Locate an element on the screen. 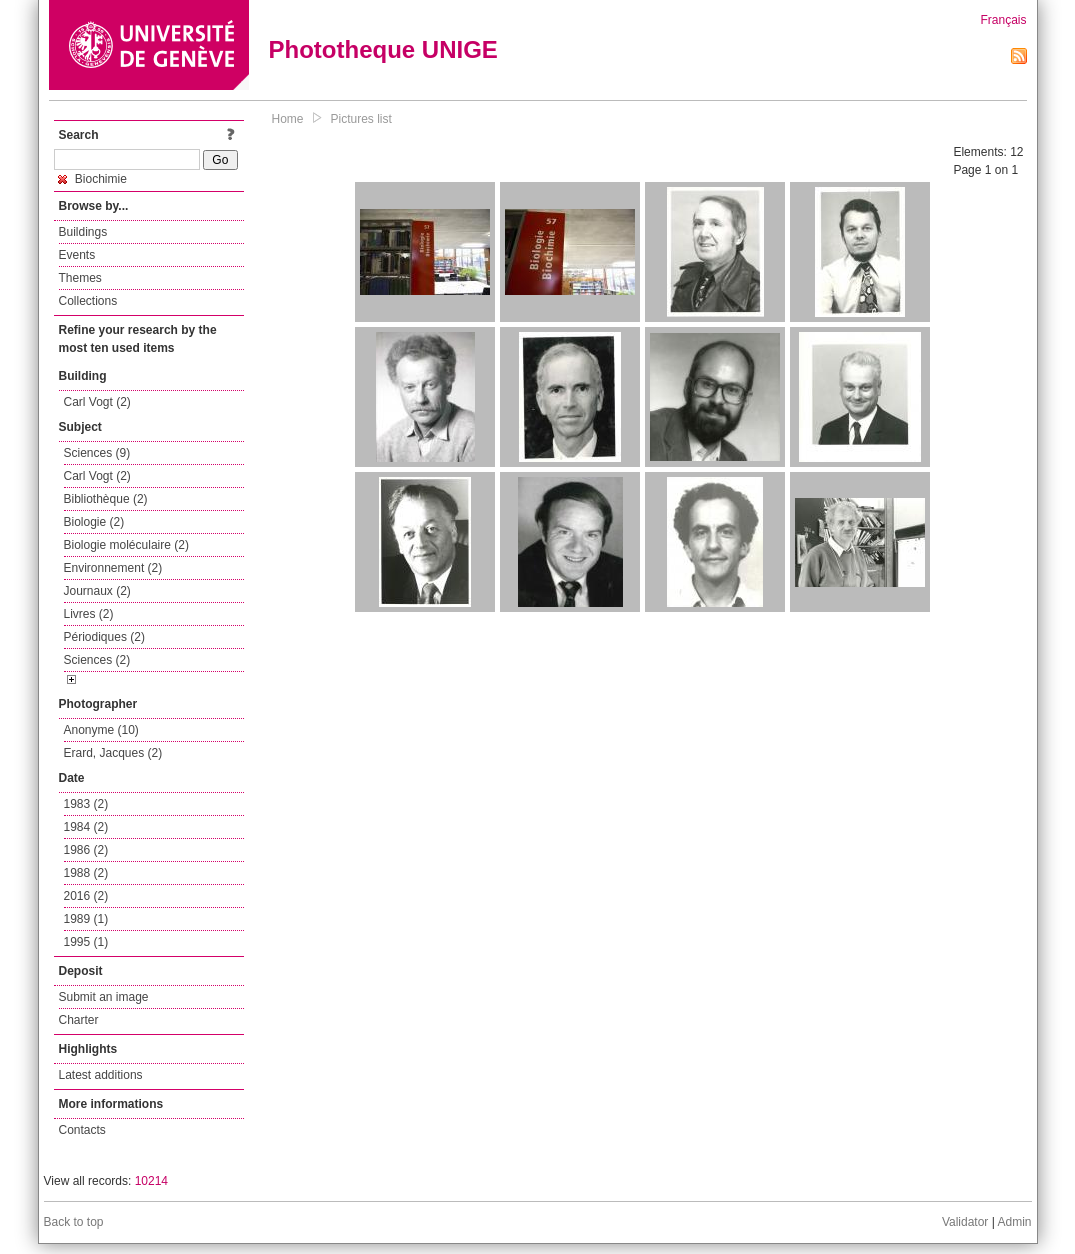 The image size is (1075, 1254). Home is located at coordinates (288, 119).